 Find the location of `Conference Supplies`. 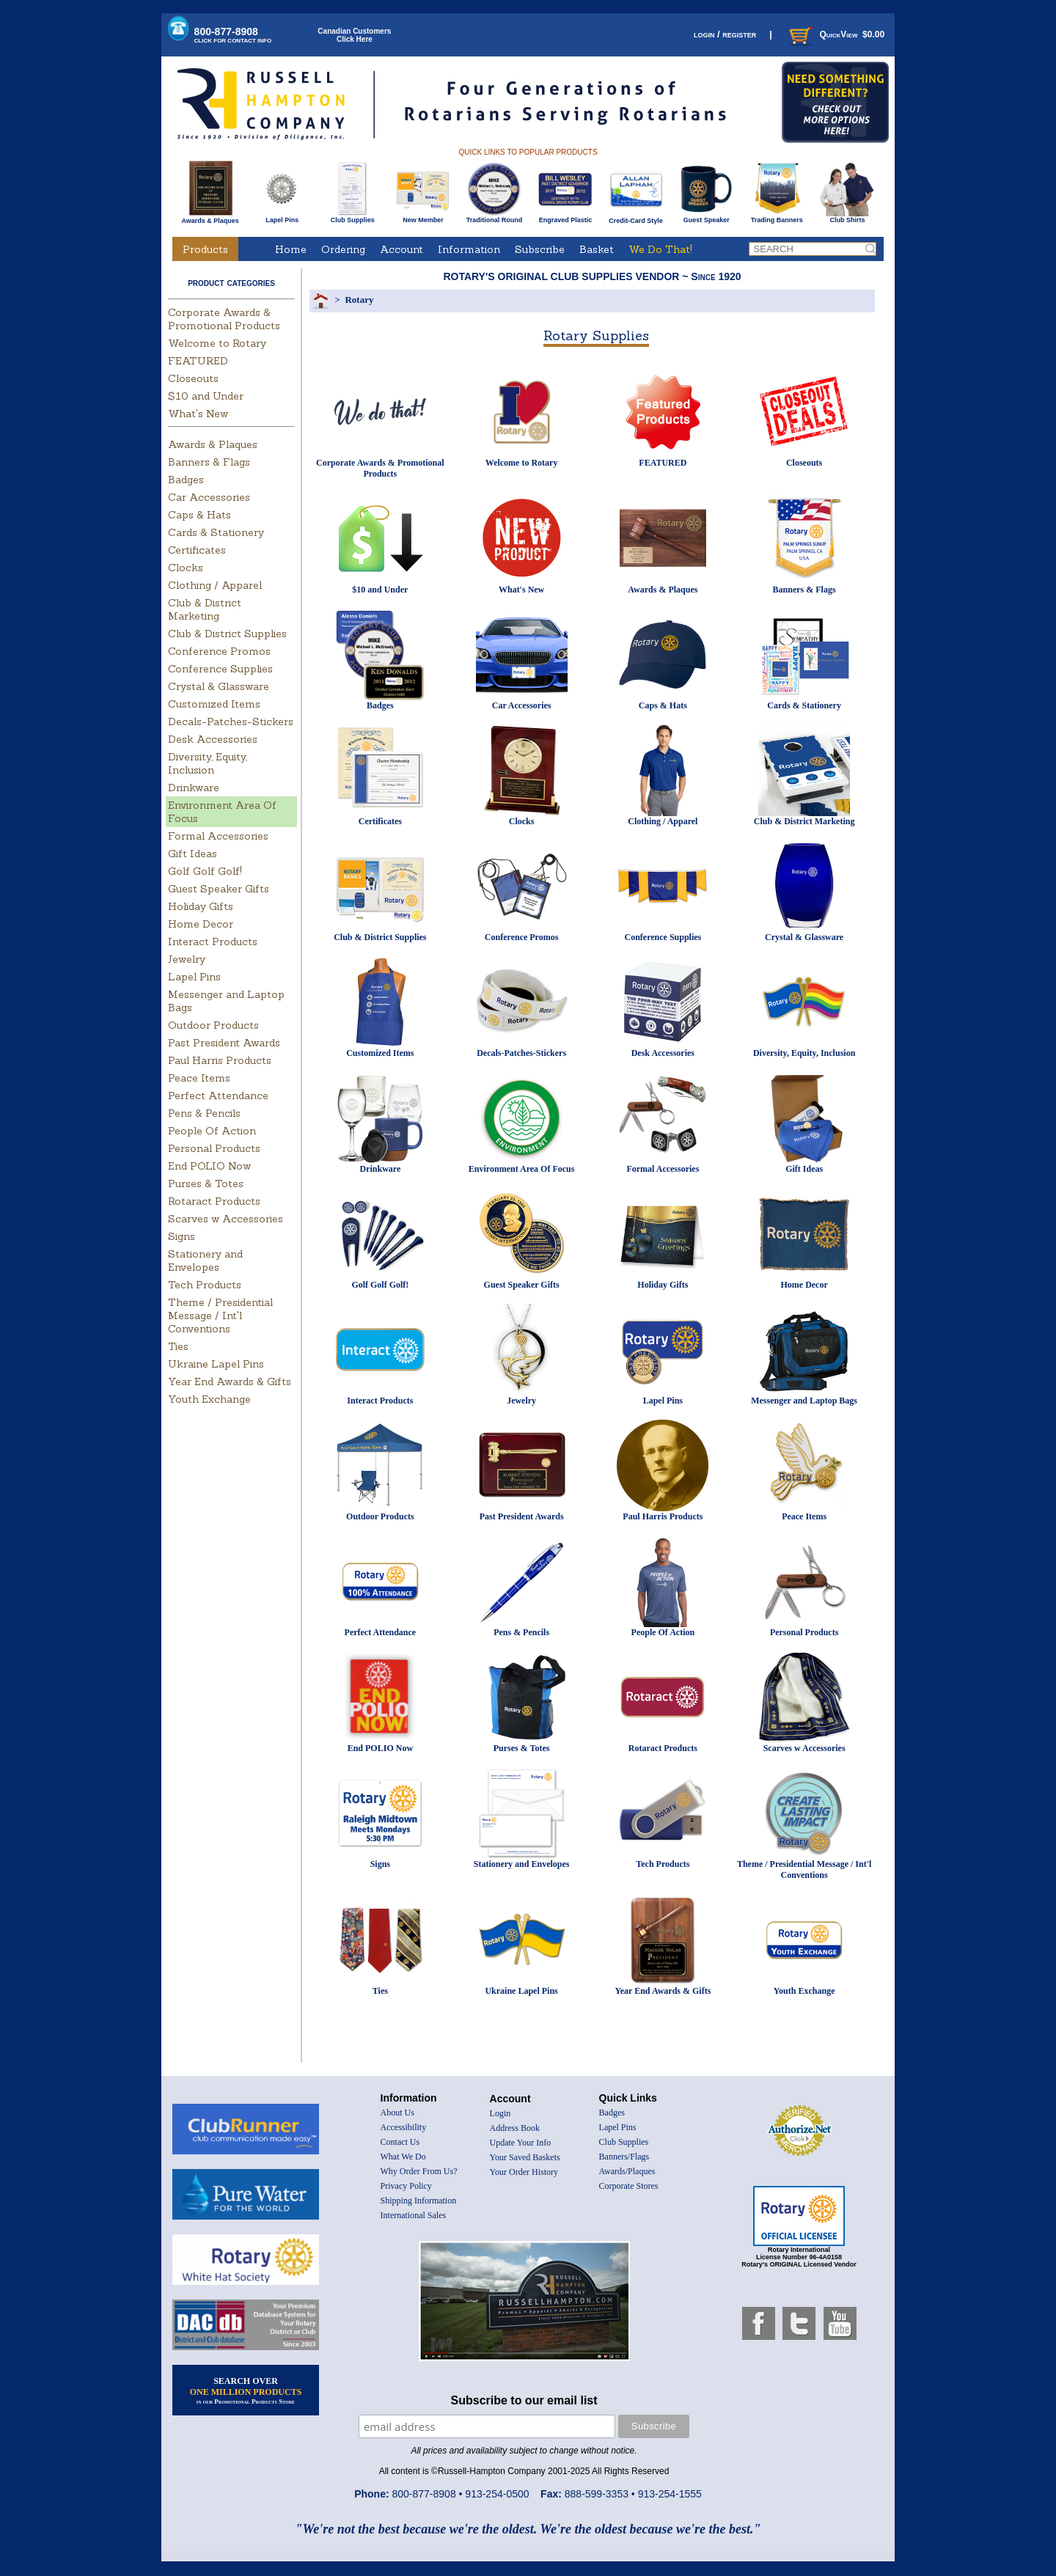

Conference Supplies is located at coordinates (220, 668).